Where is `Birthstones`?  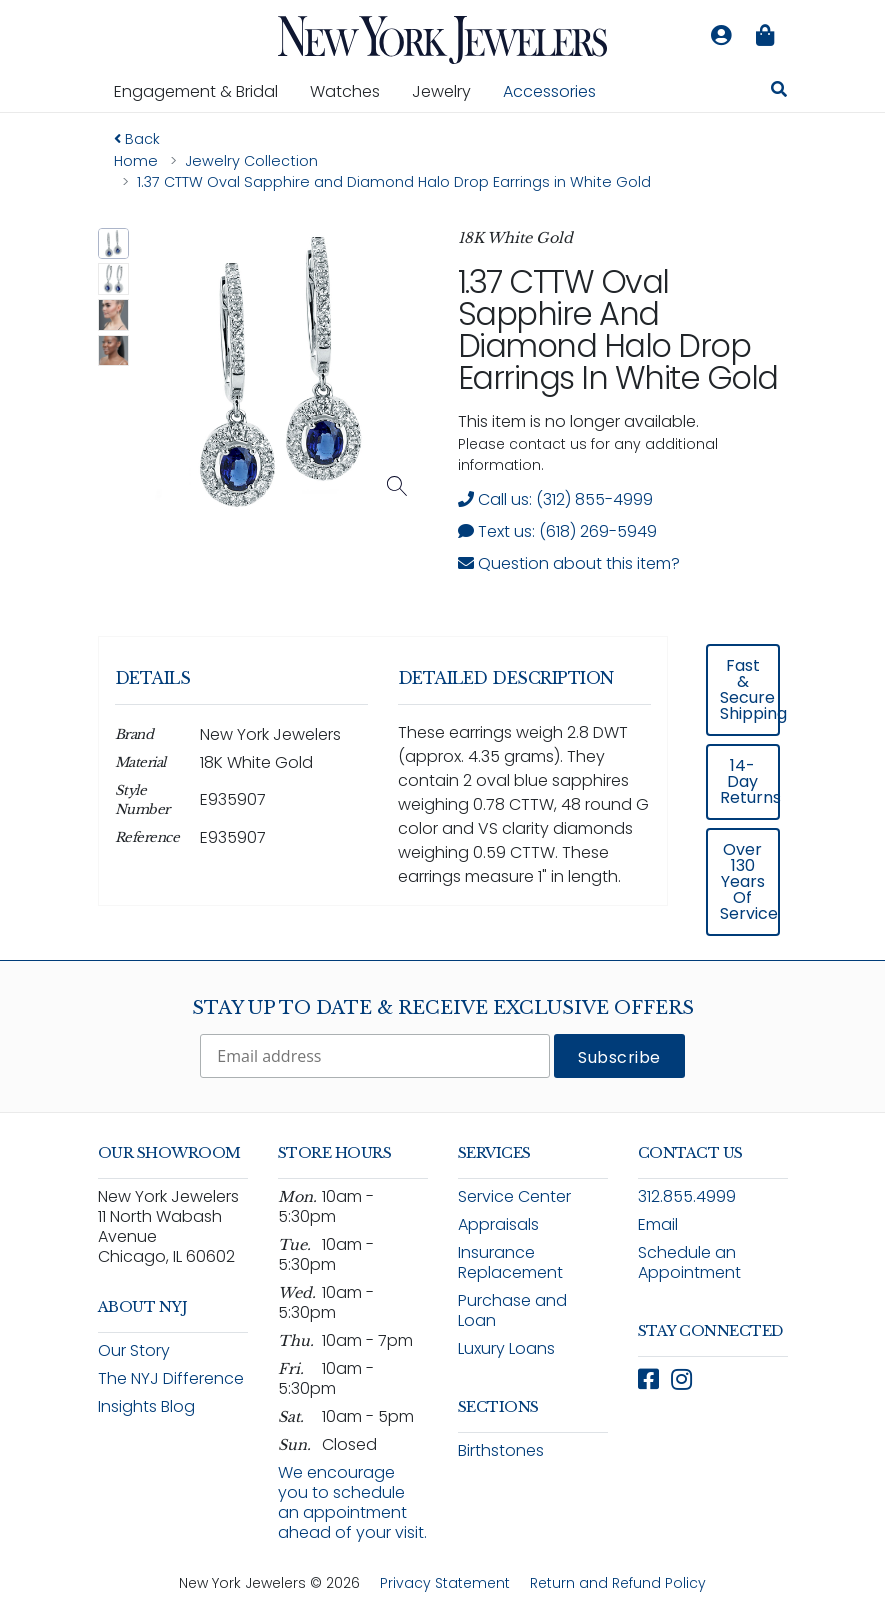 Birthstones is located at coordinates (501, 1450).